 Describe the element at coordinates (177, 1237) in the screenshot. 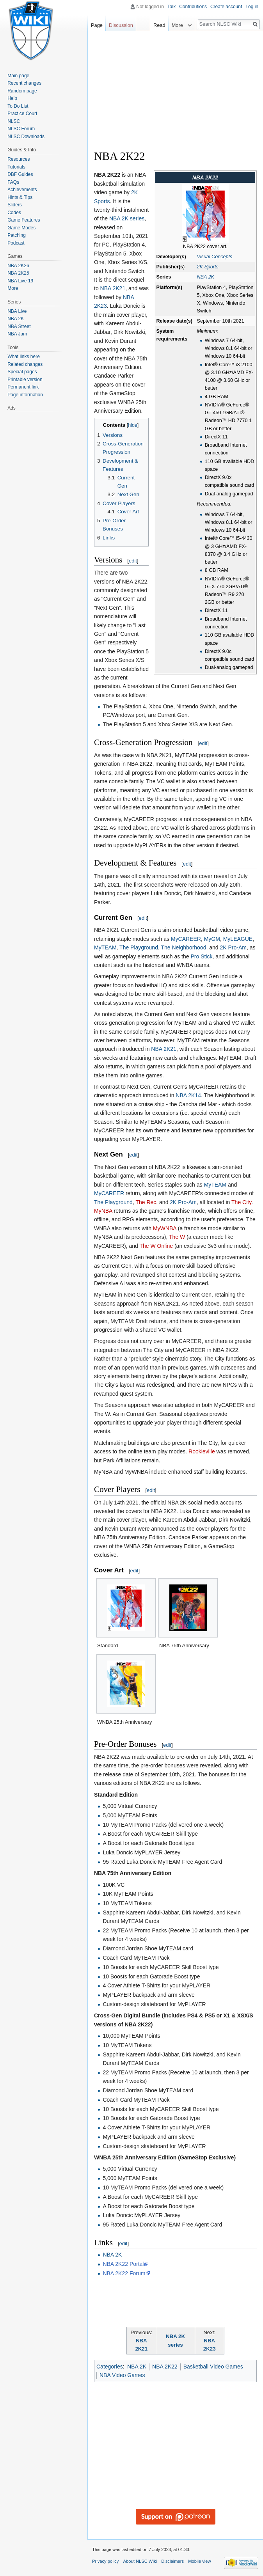

I see `The W` at that location.